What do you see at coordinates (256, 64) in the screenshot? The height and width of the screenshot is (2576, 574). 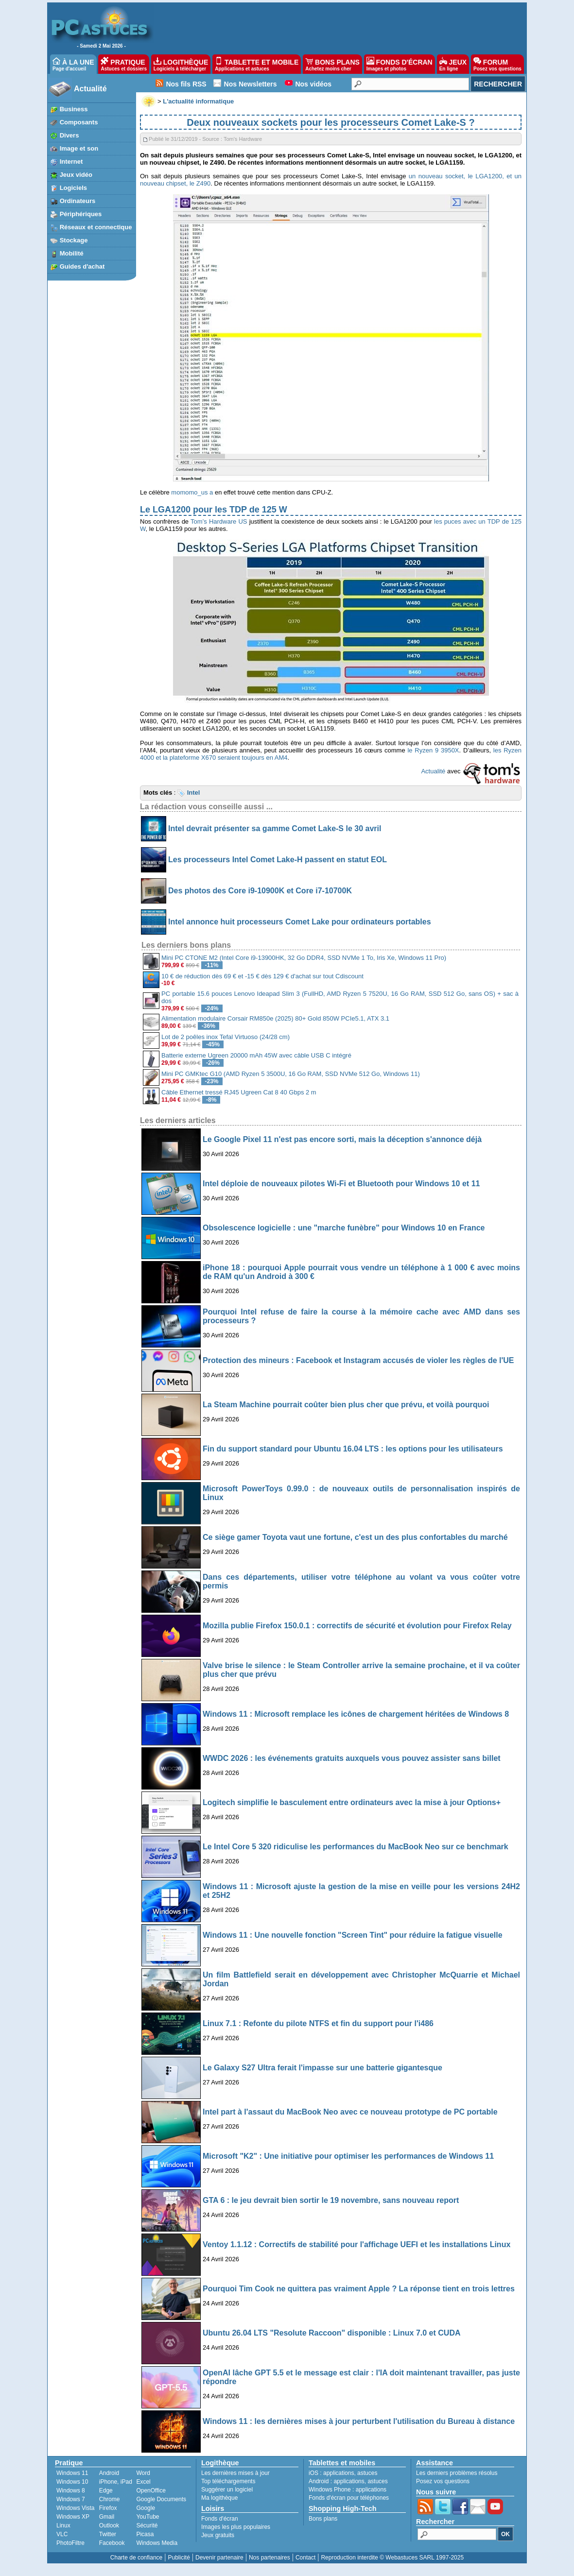 I see `TABLETTE ET MOBILE` at bounding box center [256, 64].